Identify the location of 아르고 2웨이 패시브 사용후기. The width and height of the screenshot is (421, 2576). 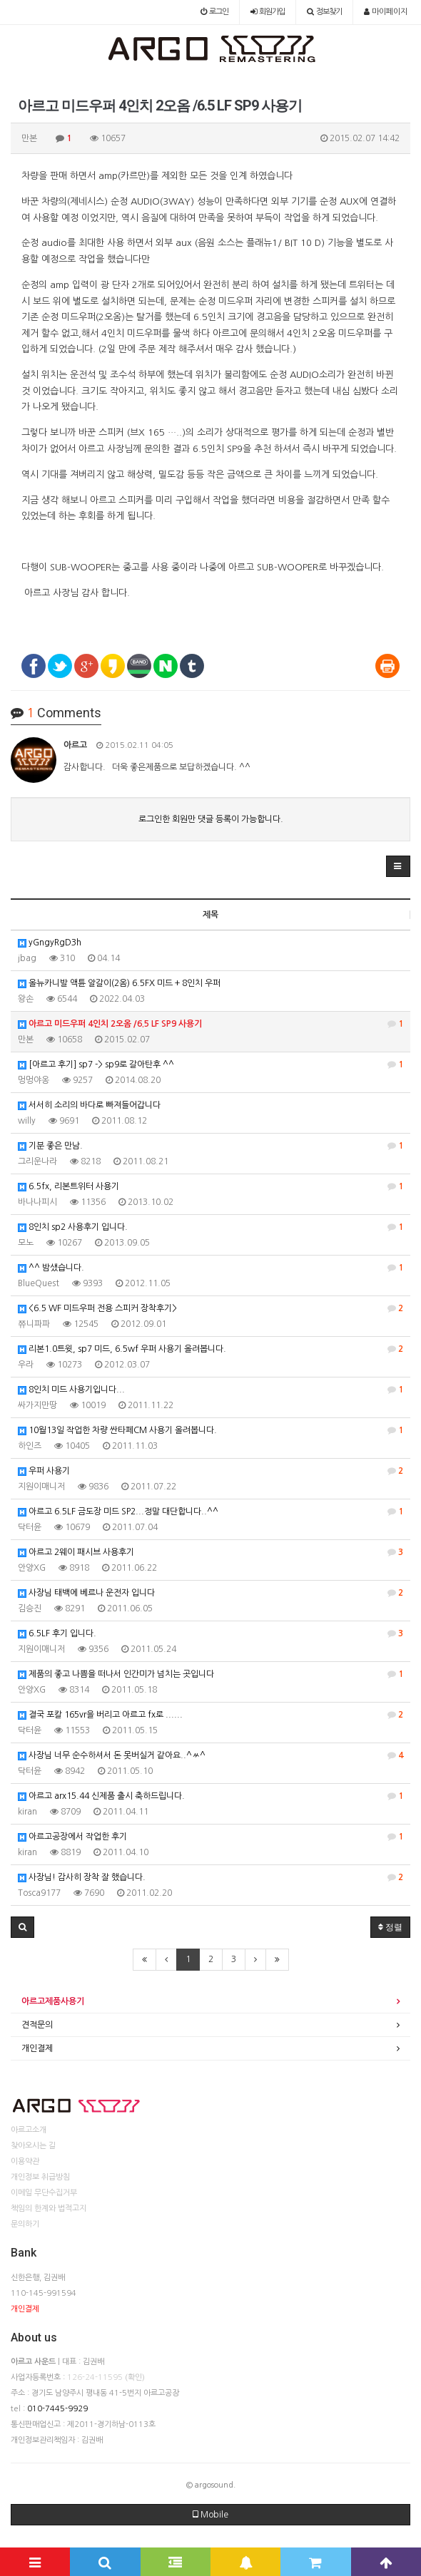
(210, 1552).